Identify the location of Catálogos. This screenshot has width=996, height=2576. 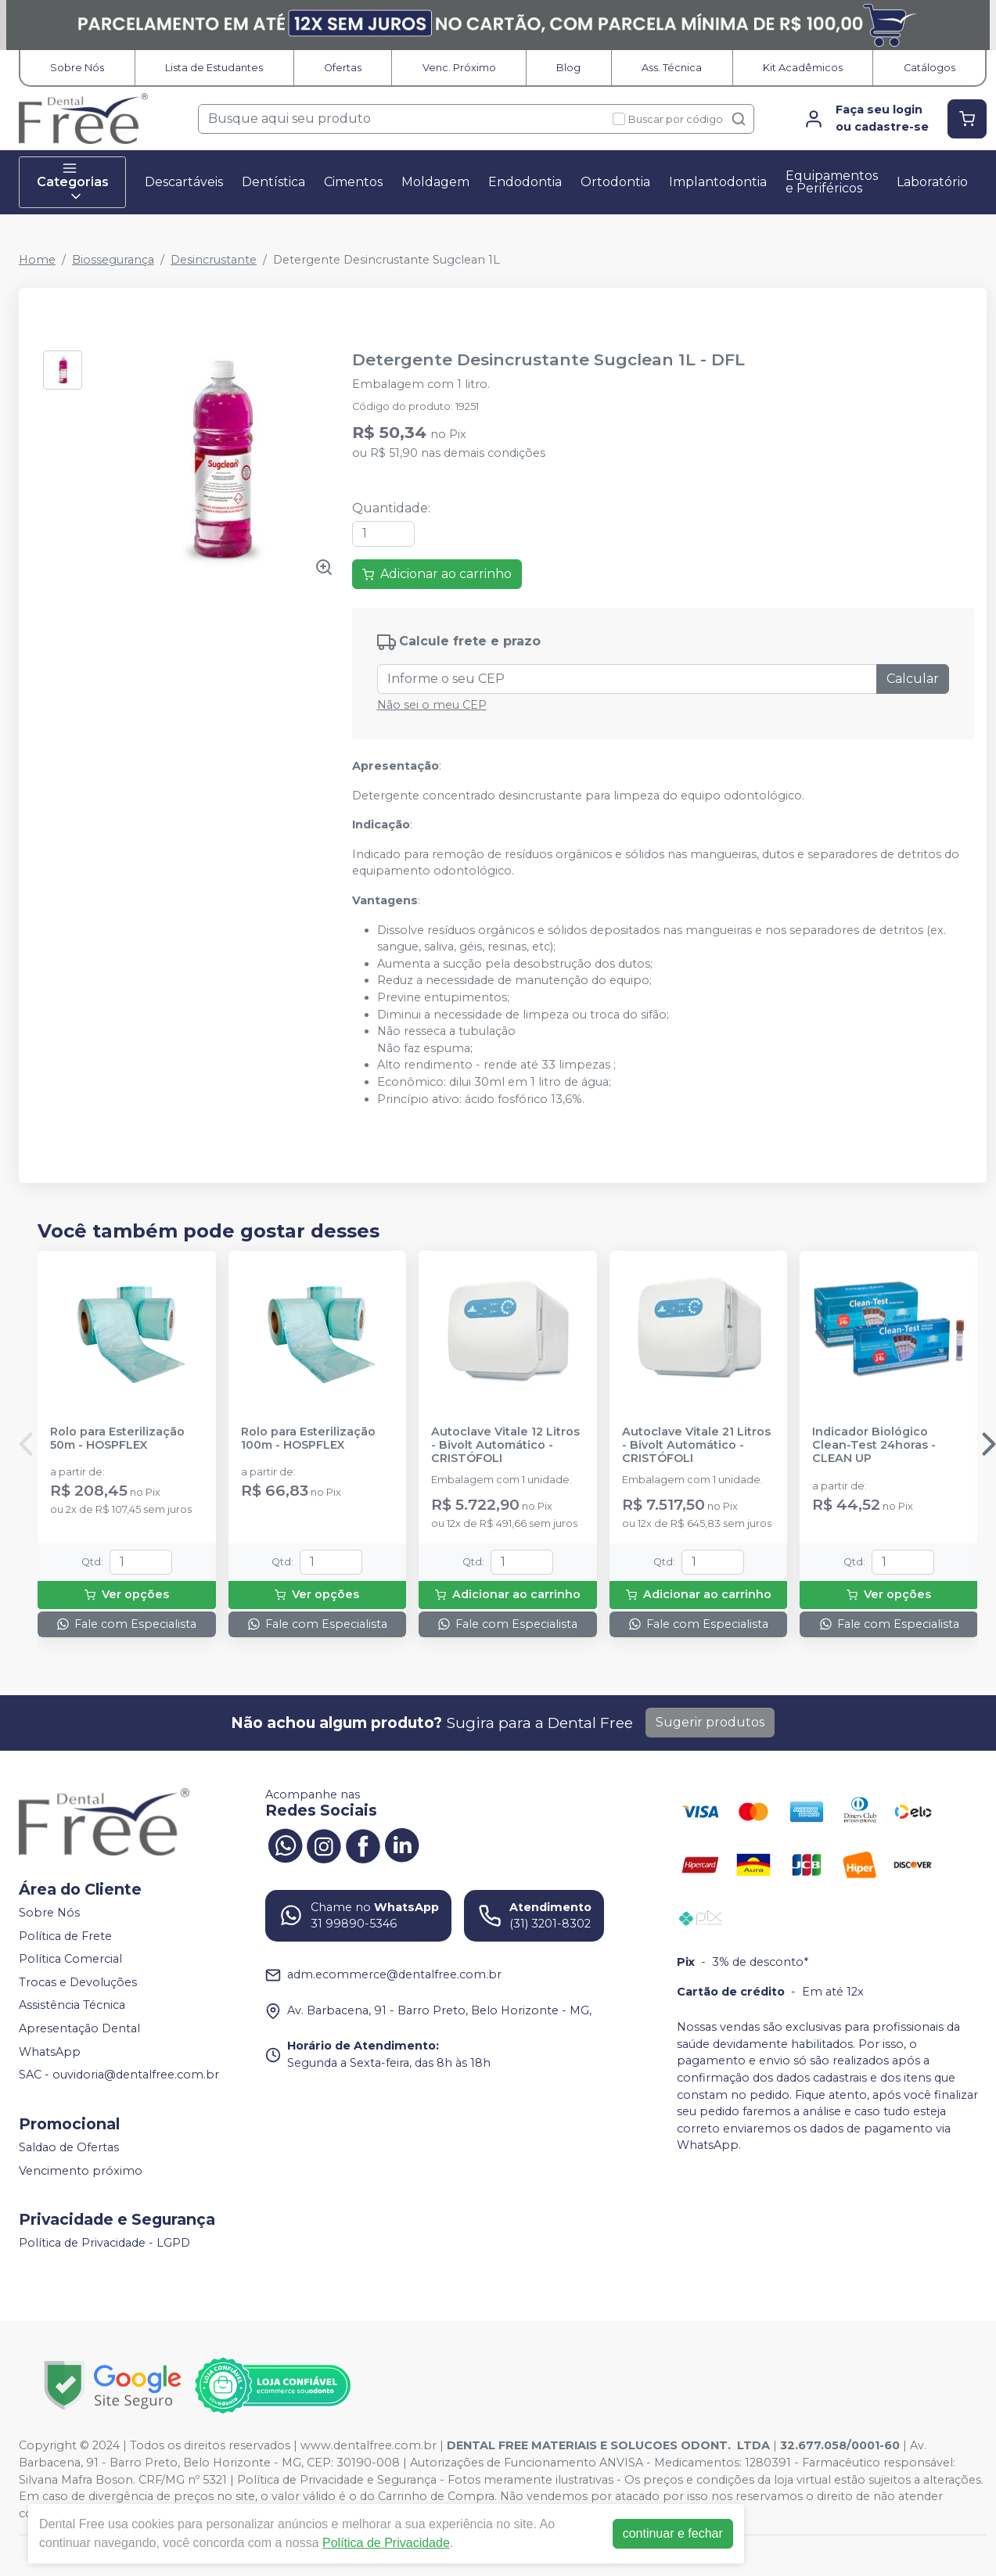
(929, 68).